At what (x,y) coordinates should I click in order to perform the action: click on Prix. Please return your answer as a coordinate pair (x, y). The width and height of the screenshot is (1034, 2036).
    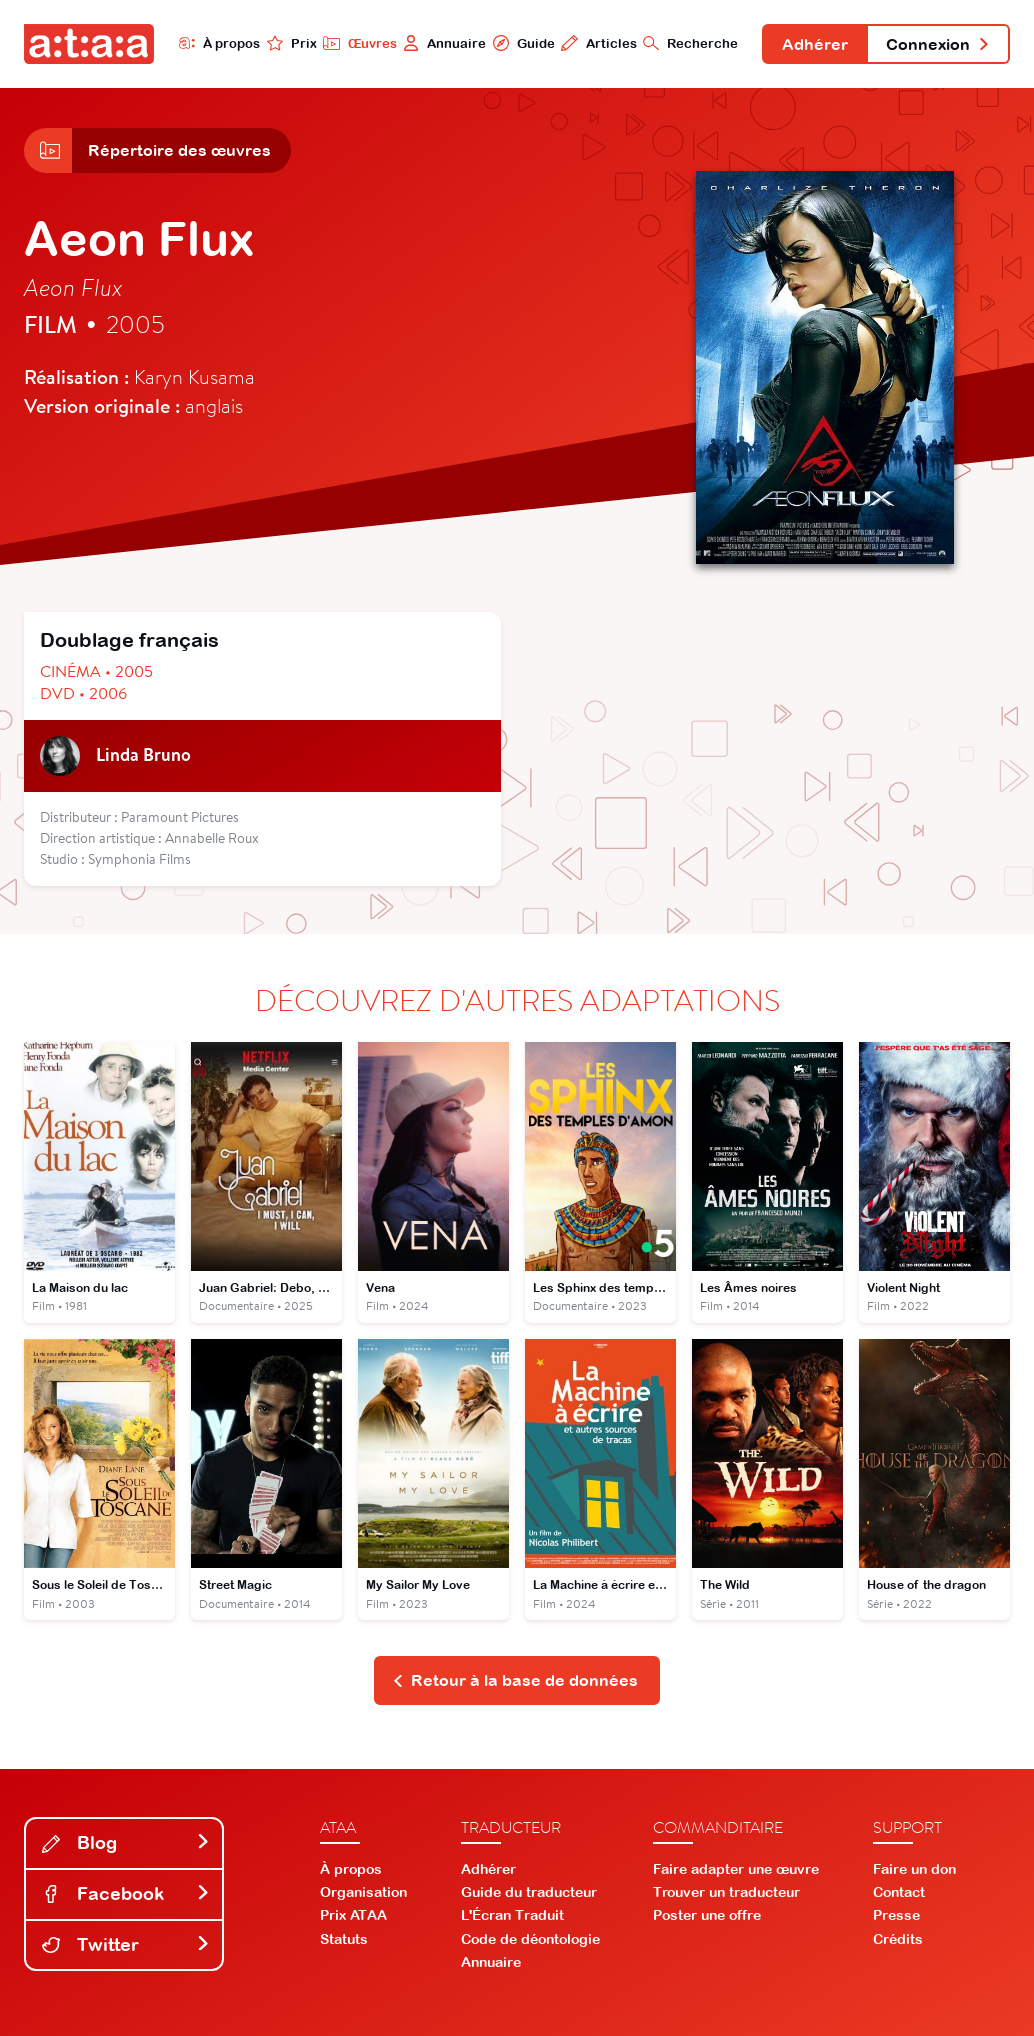
    Looking at the image, I should click on (292, 43).